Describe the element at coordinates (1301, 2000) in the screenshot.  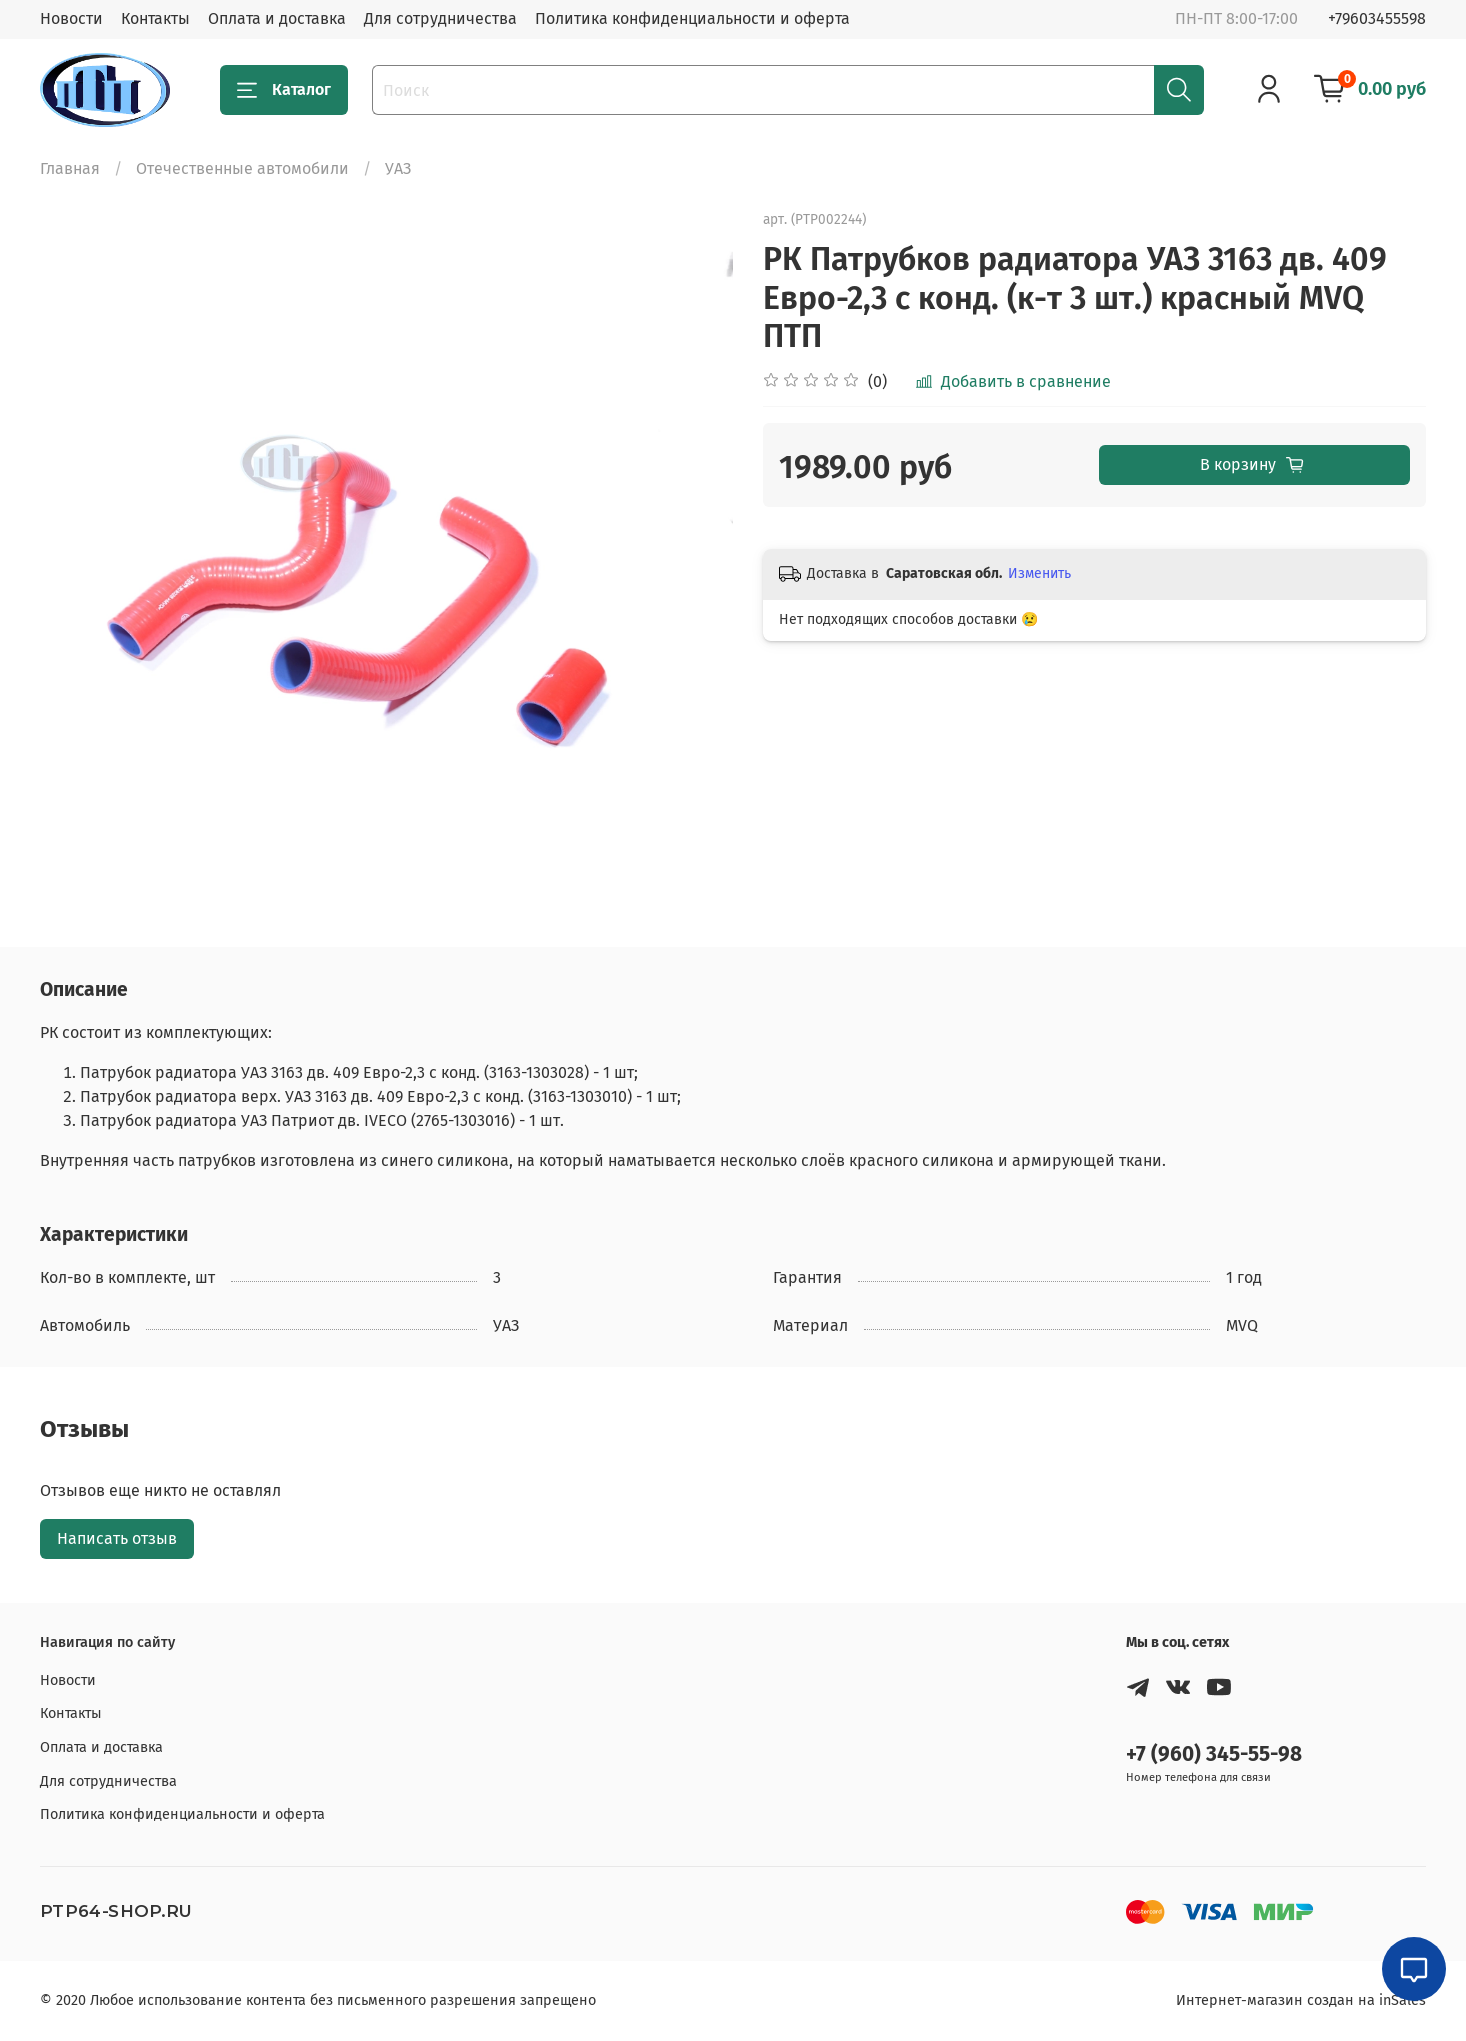
I see `Интернет-магазин создан на inSales` at that location.